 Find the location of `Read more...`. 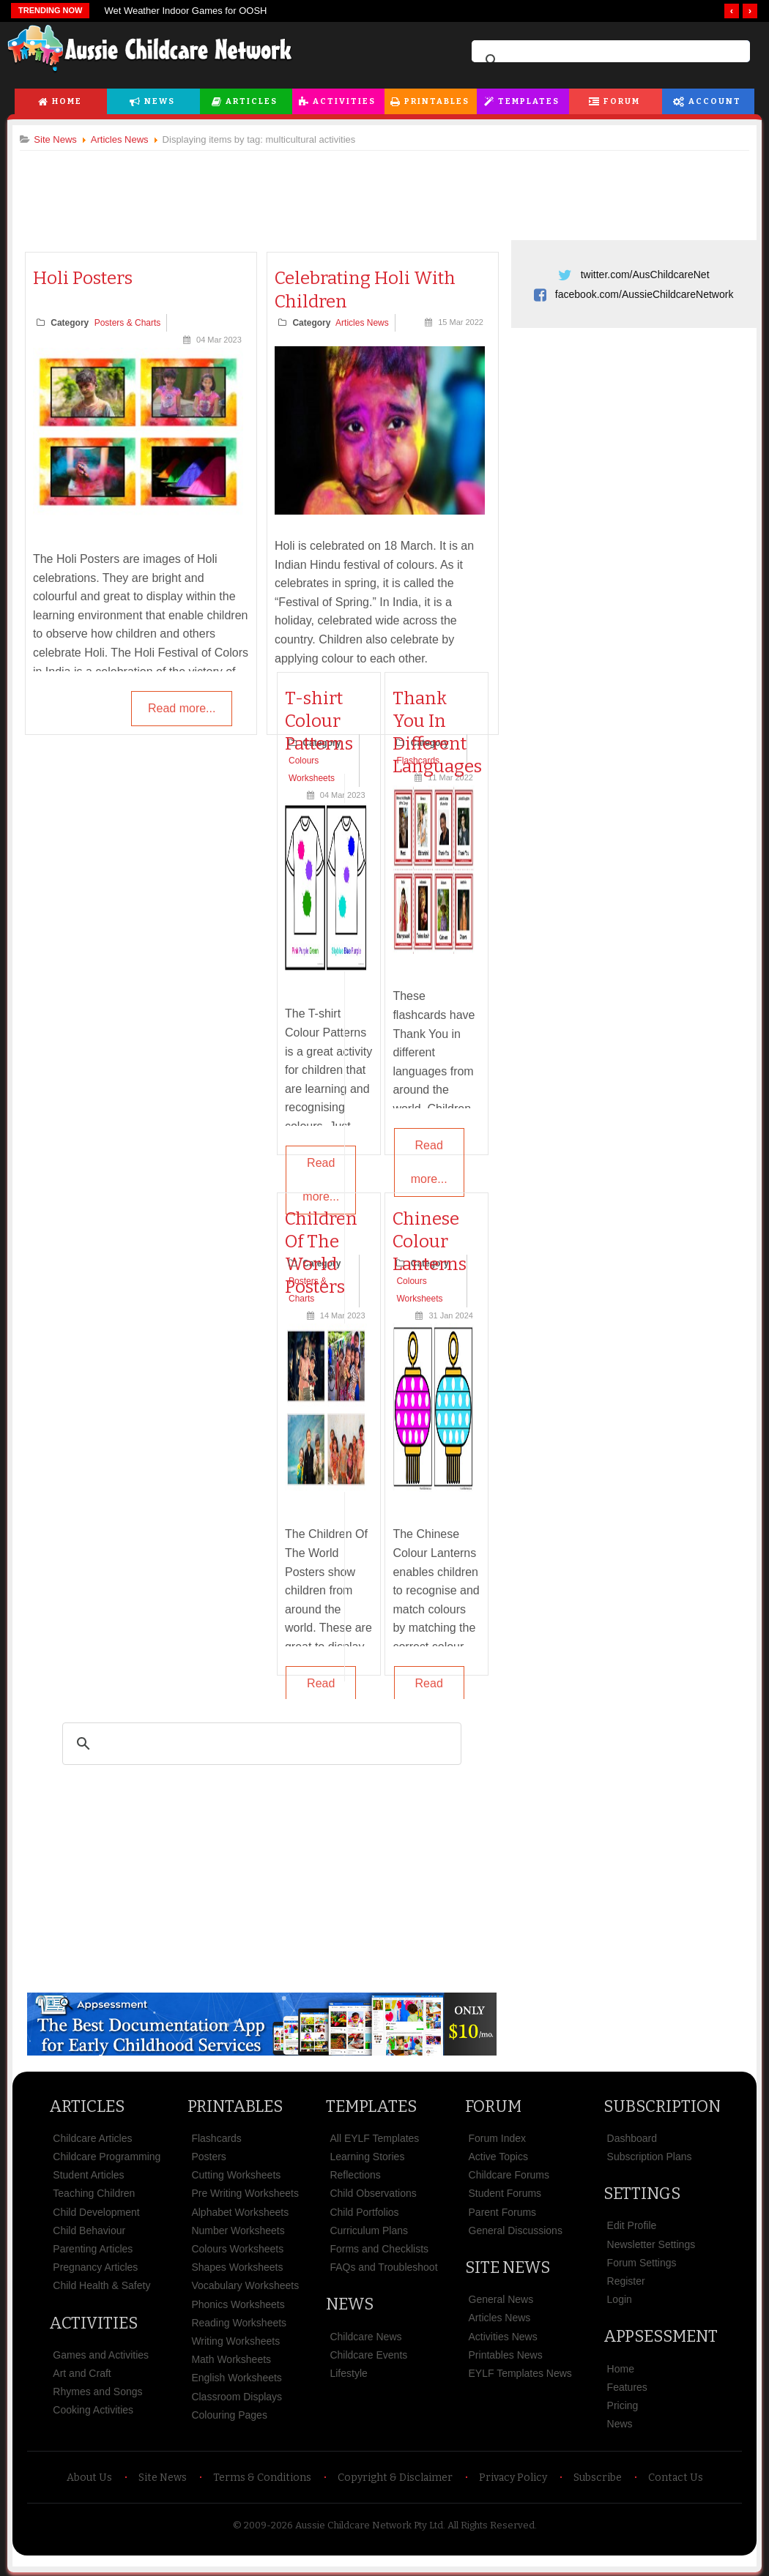

Read more... is located at coordinates (181, 709).